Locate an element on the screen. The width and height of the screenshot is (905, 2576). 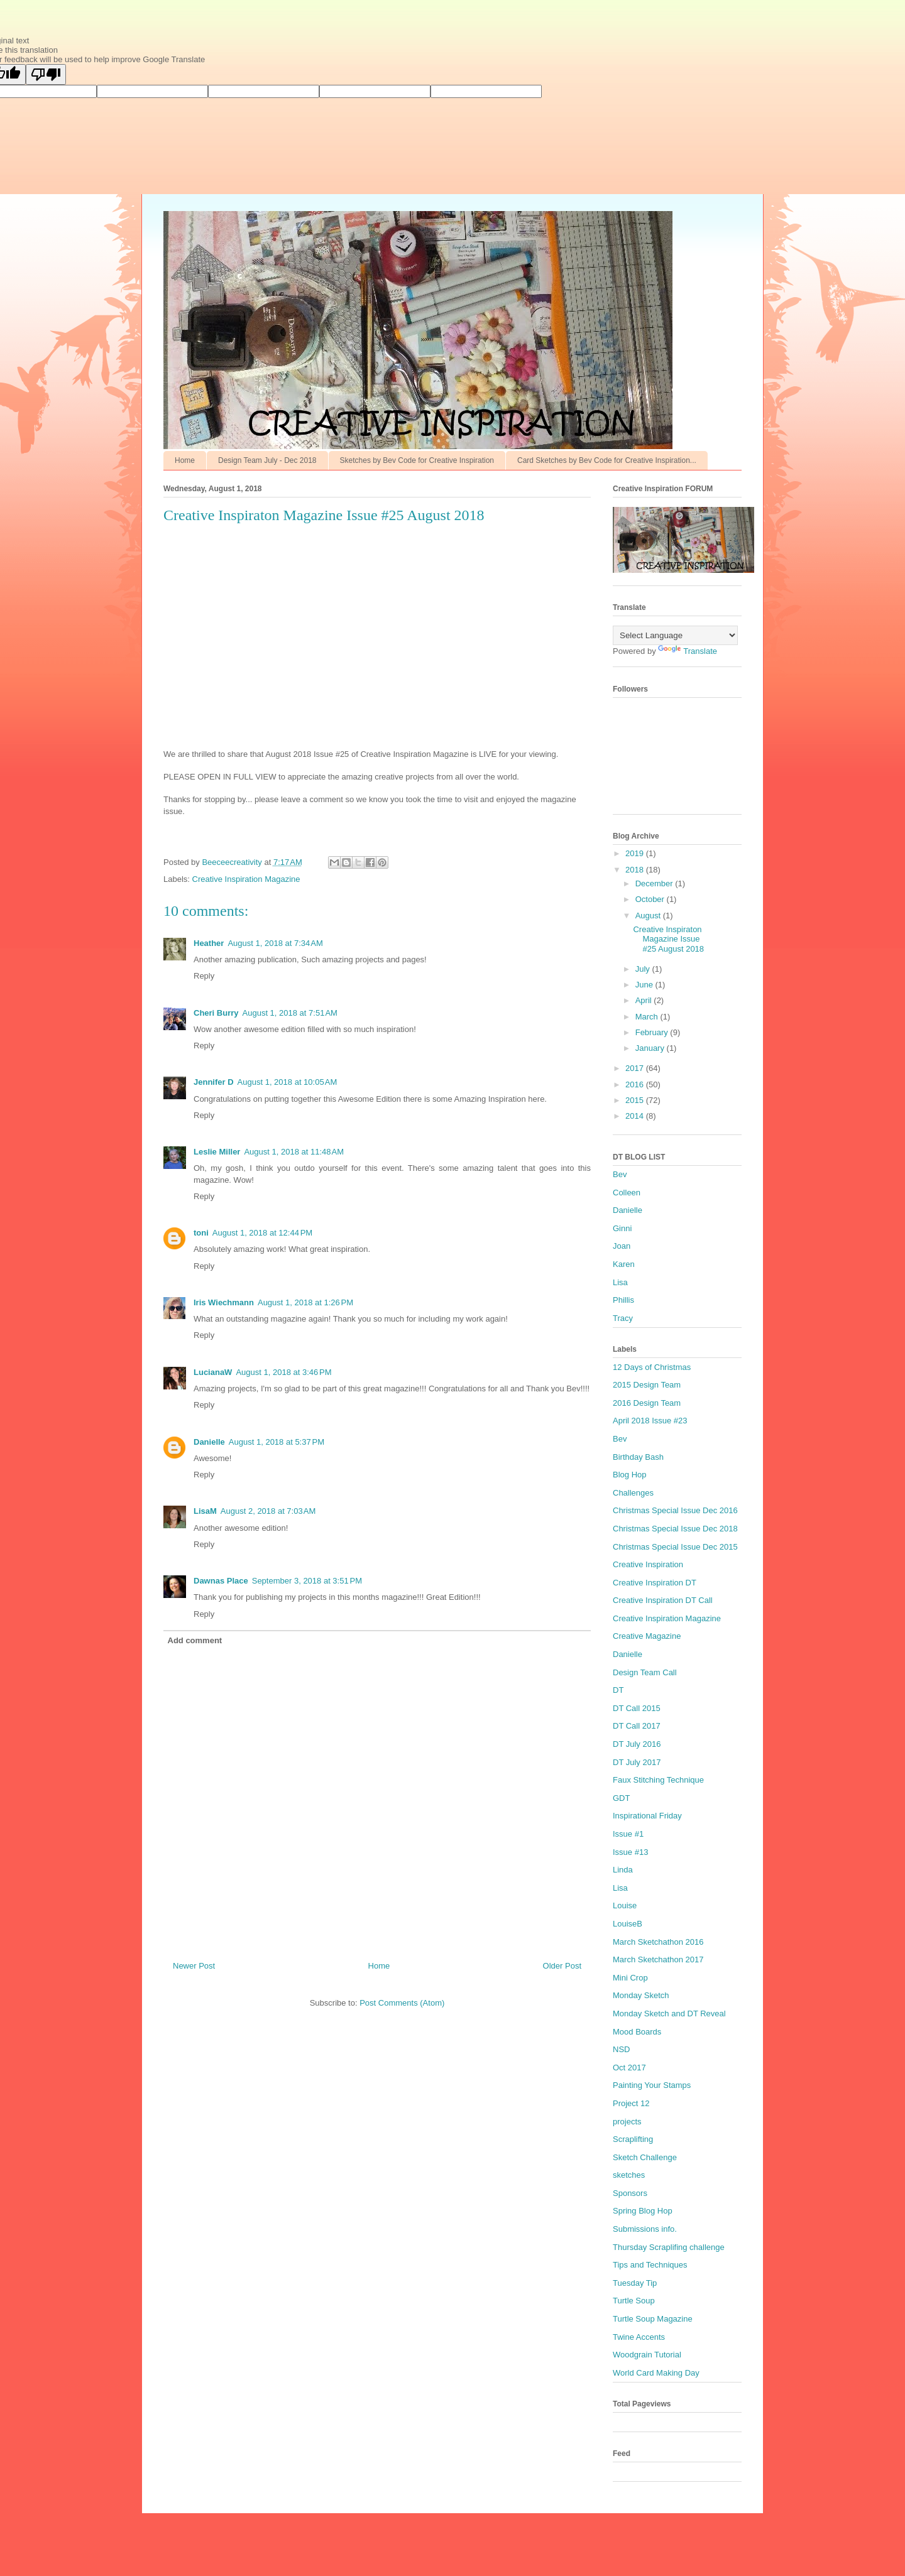
Turtle Soup Magazine is located at coordinates (653, 2318).